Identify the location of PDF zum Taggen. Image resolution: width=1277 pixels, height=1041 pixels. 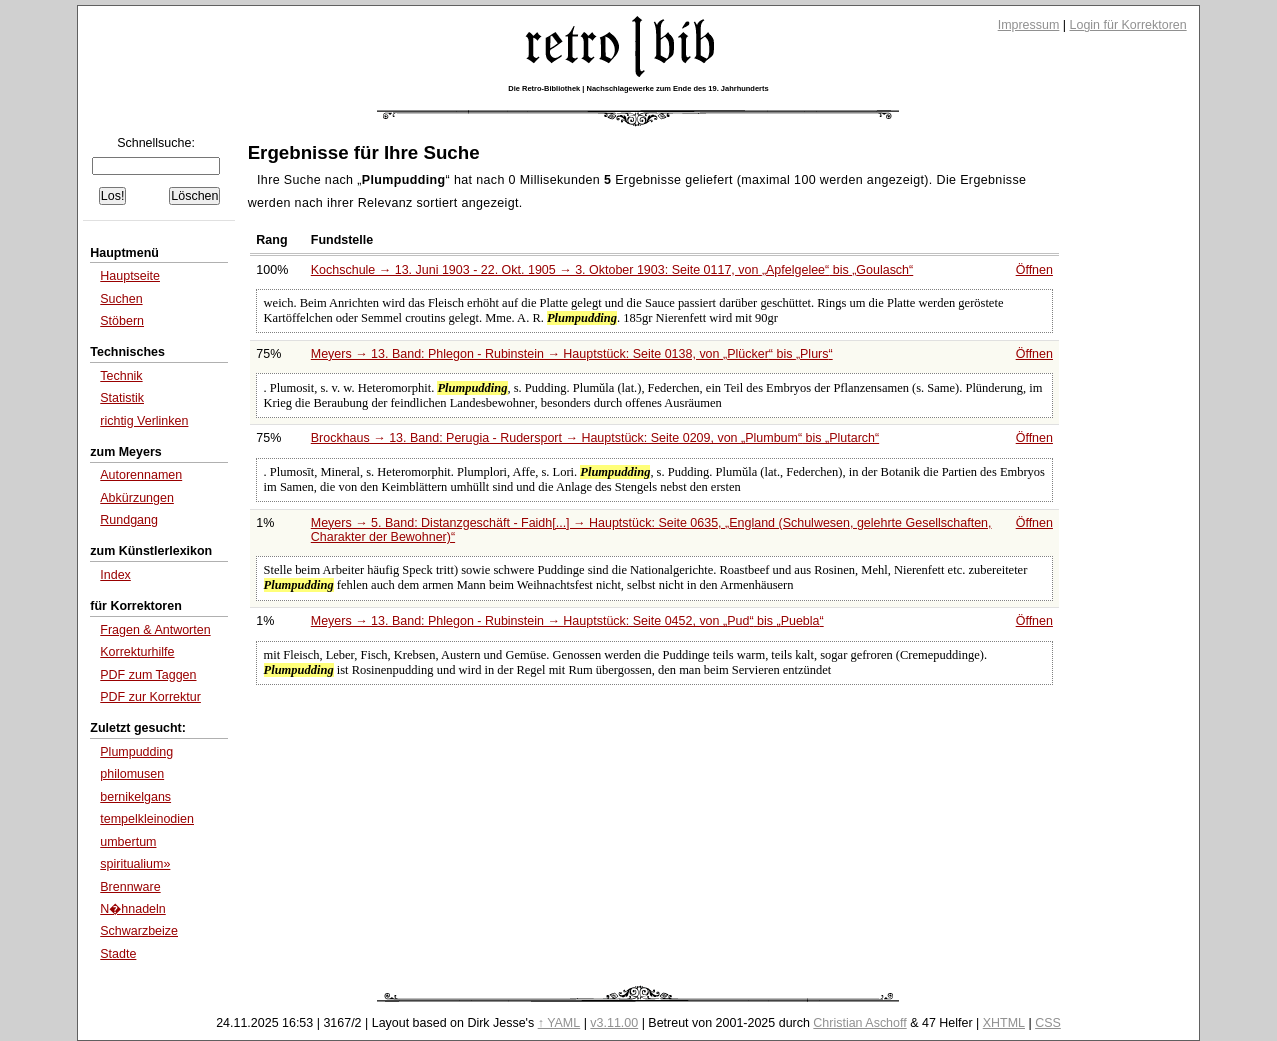
(148, 675).